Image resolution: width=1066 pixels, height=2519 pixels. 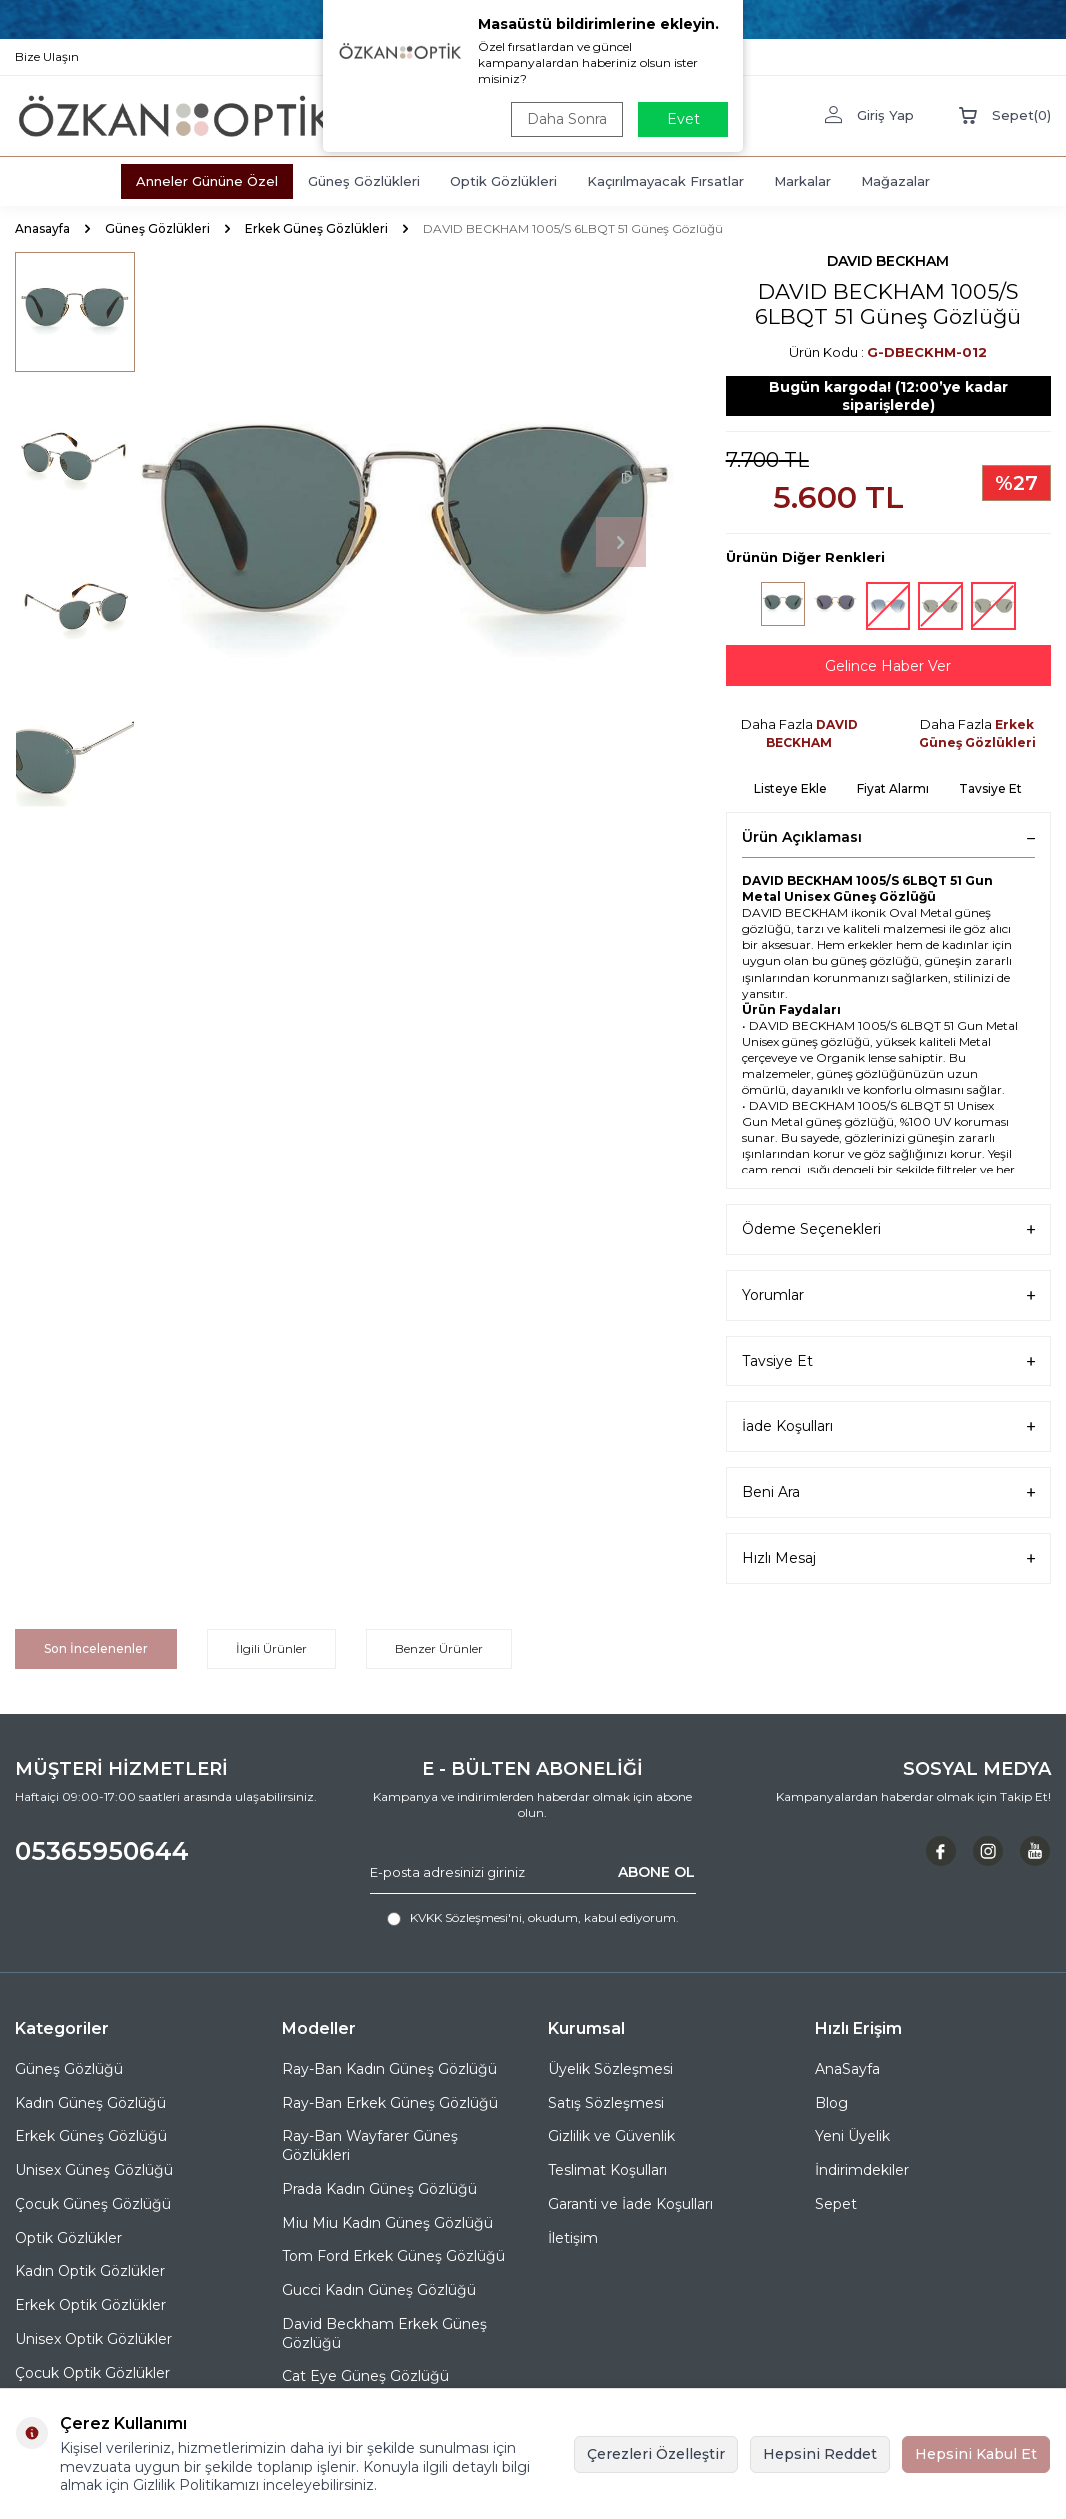 I want to click on Fiyat Alarmı, so click(x=893, y=788).